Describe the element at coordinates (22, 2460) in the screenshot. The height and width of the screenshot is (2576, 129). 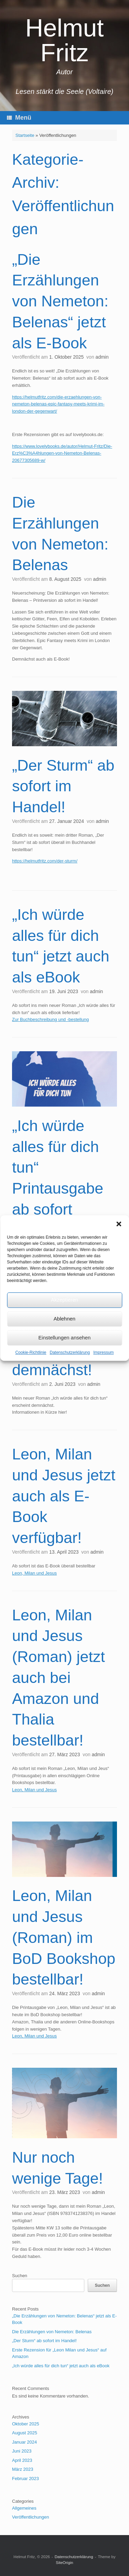
I see `April 2023` at that location.